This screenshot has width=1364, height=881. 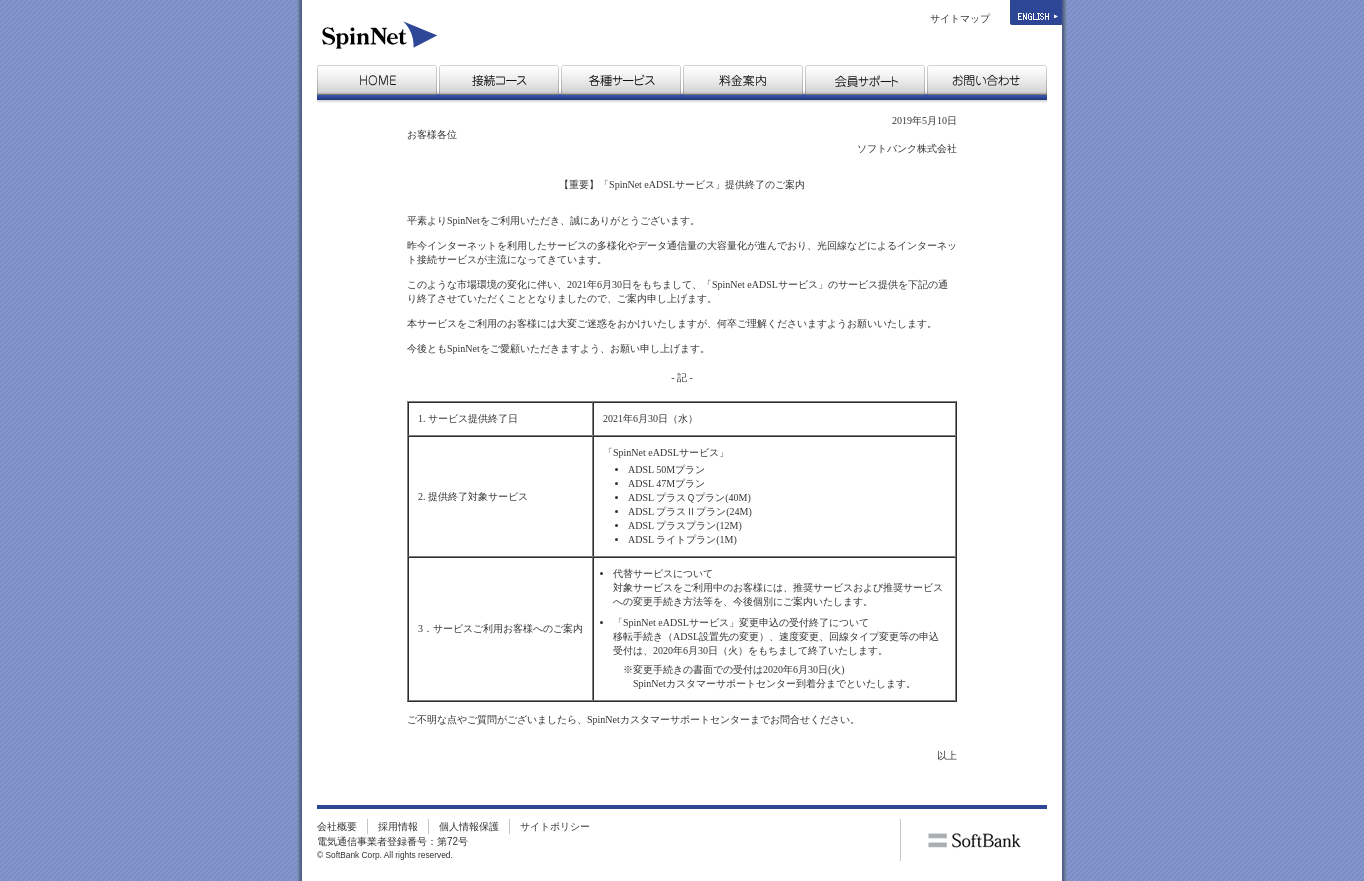 I want to click on サイトマップ, so click(x=960, y=18).